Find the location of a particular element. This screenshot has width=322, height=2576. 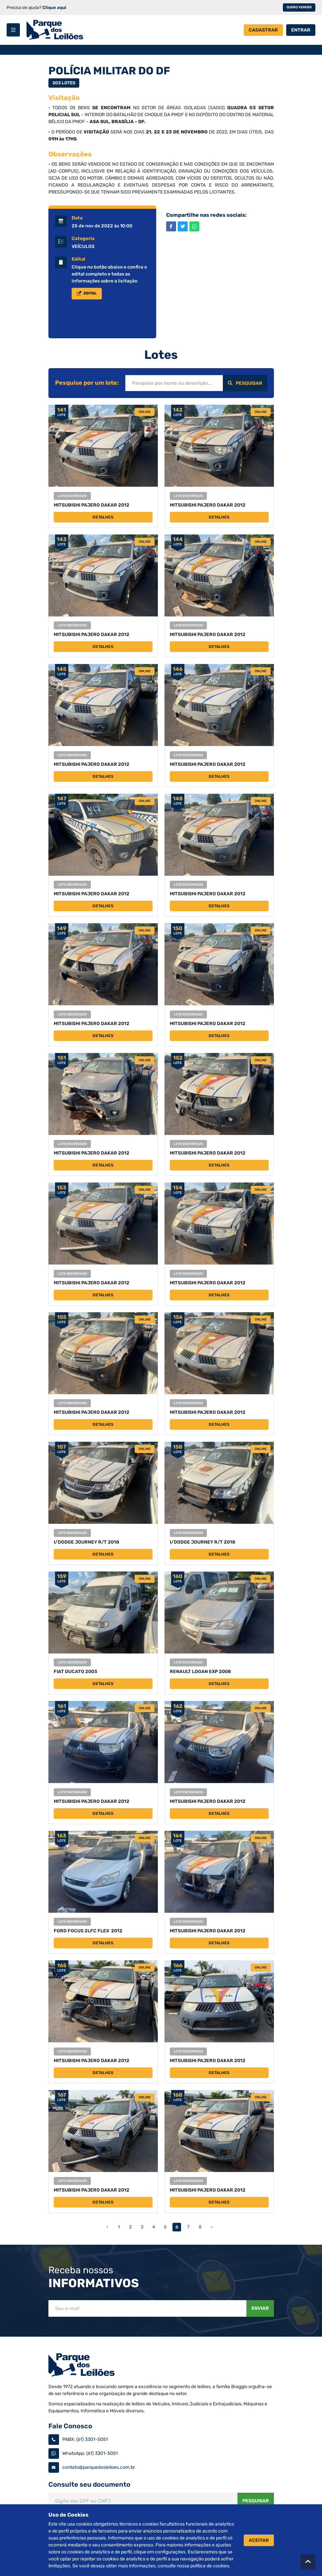

Quero vender is located at coordinates (299, 7).